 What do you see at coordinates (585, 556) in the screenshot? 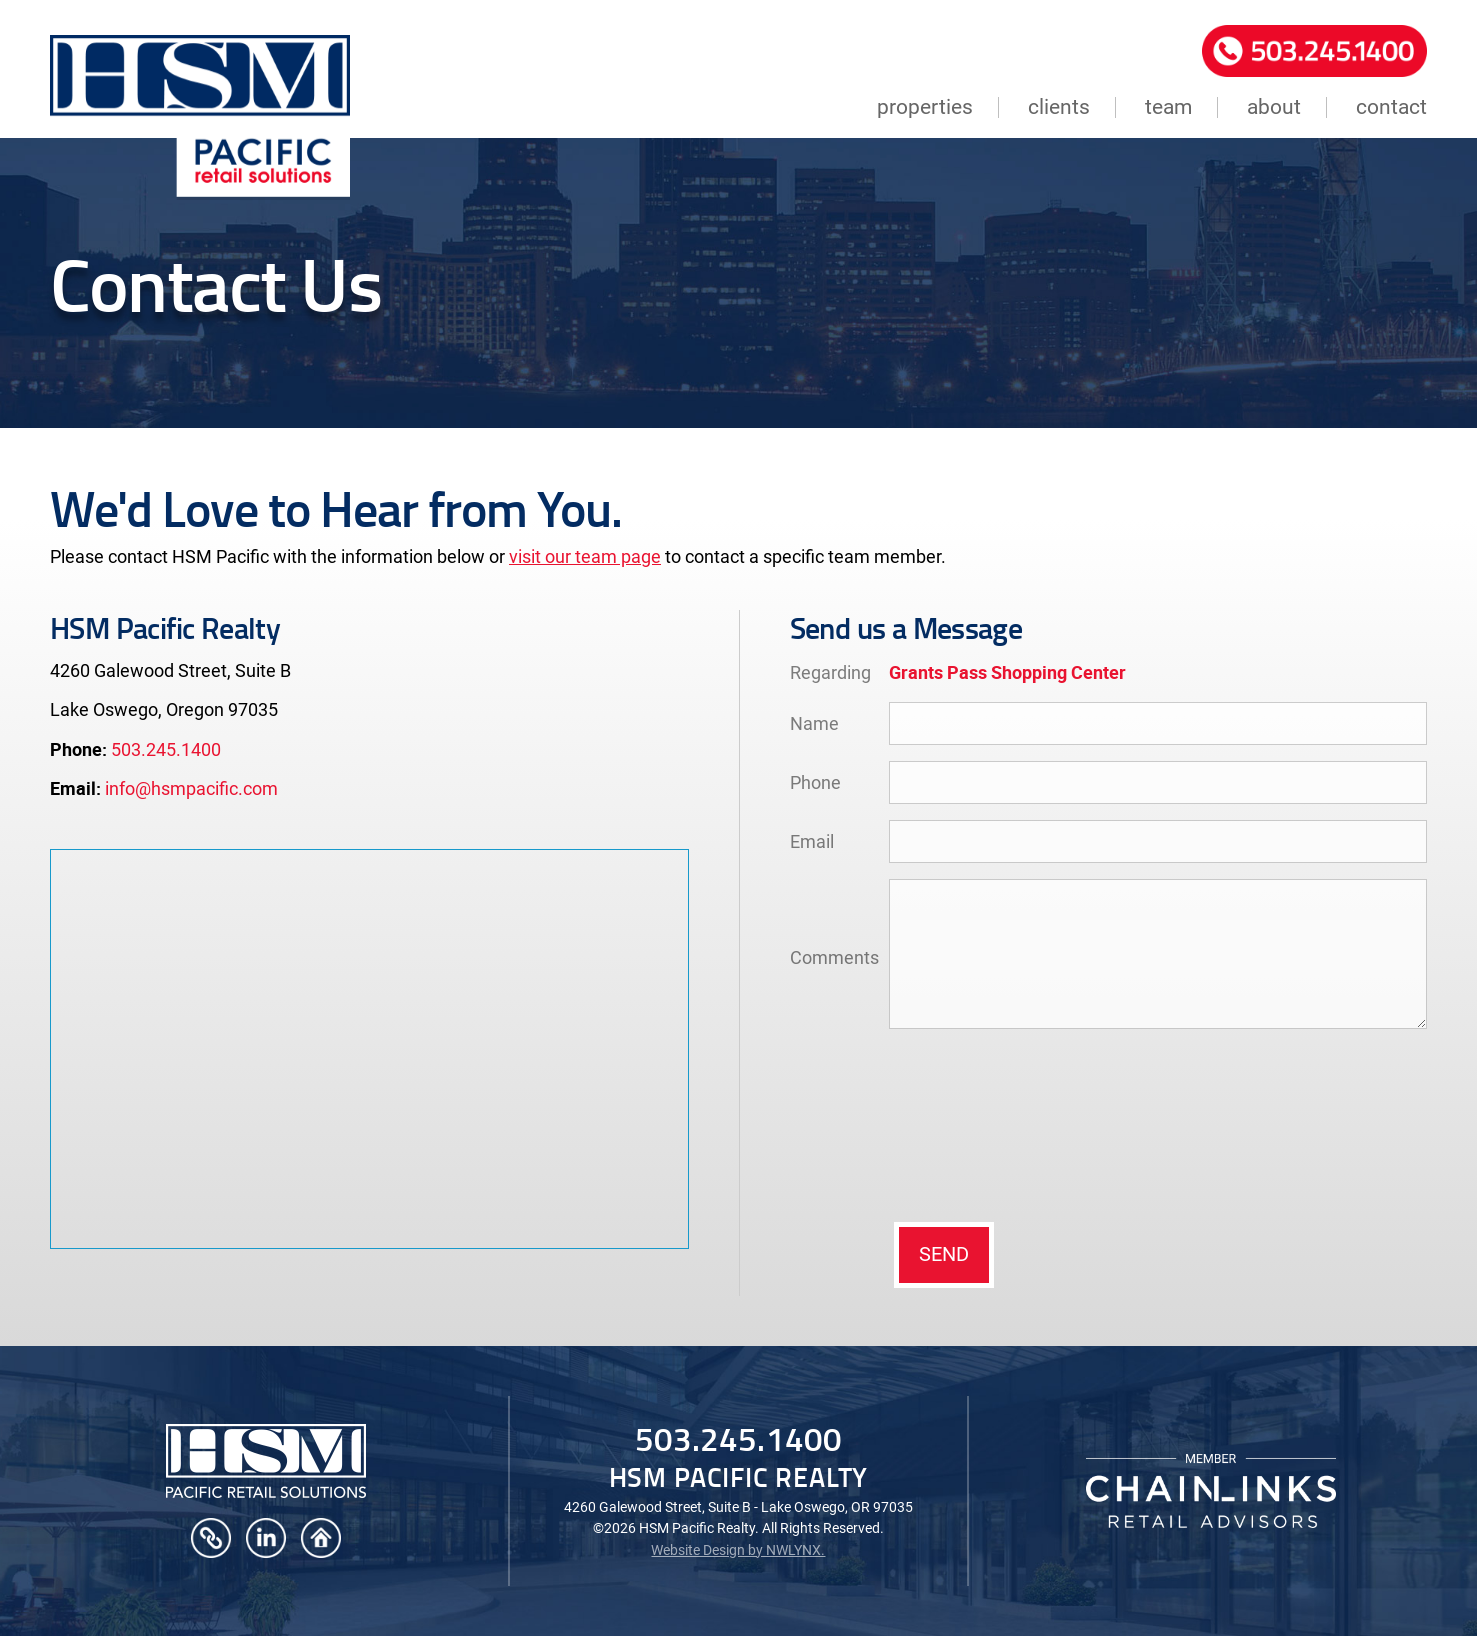
I see `visit our team page` at bounding box center [585, 556].